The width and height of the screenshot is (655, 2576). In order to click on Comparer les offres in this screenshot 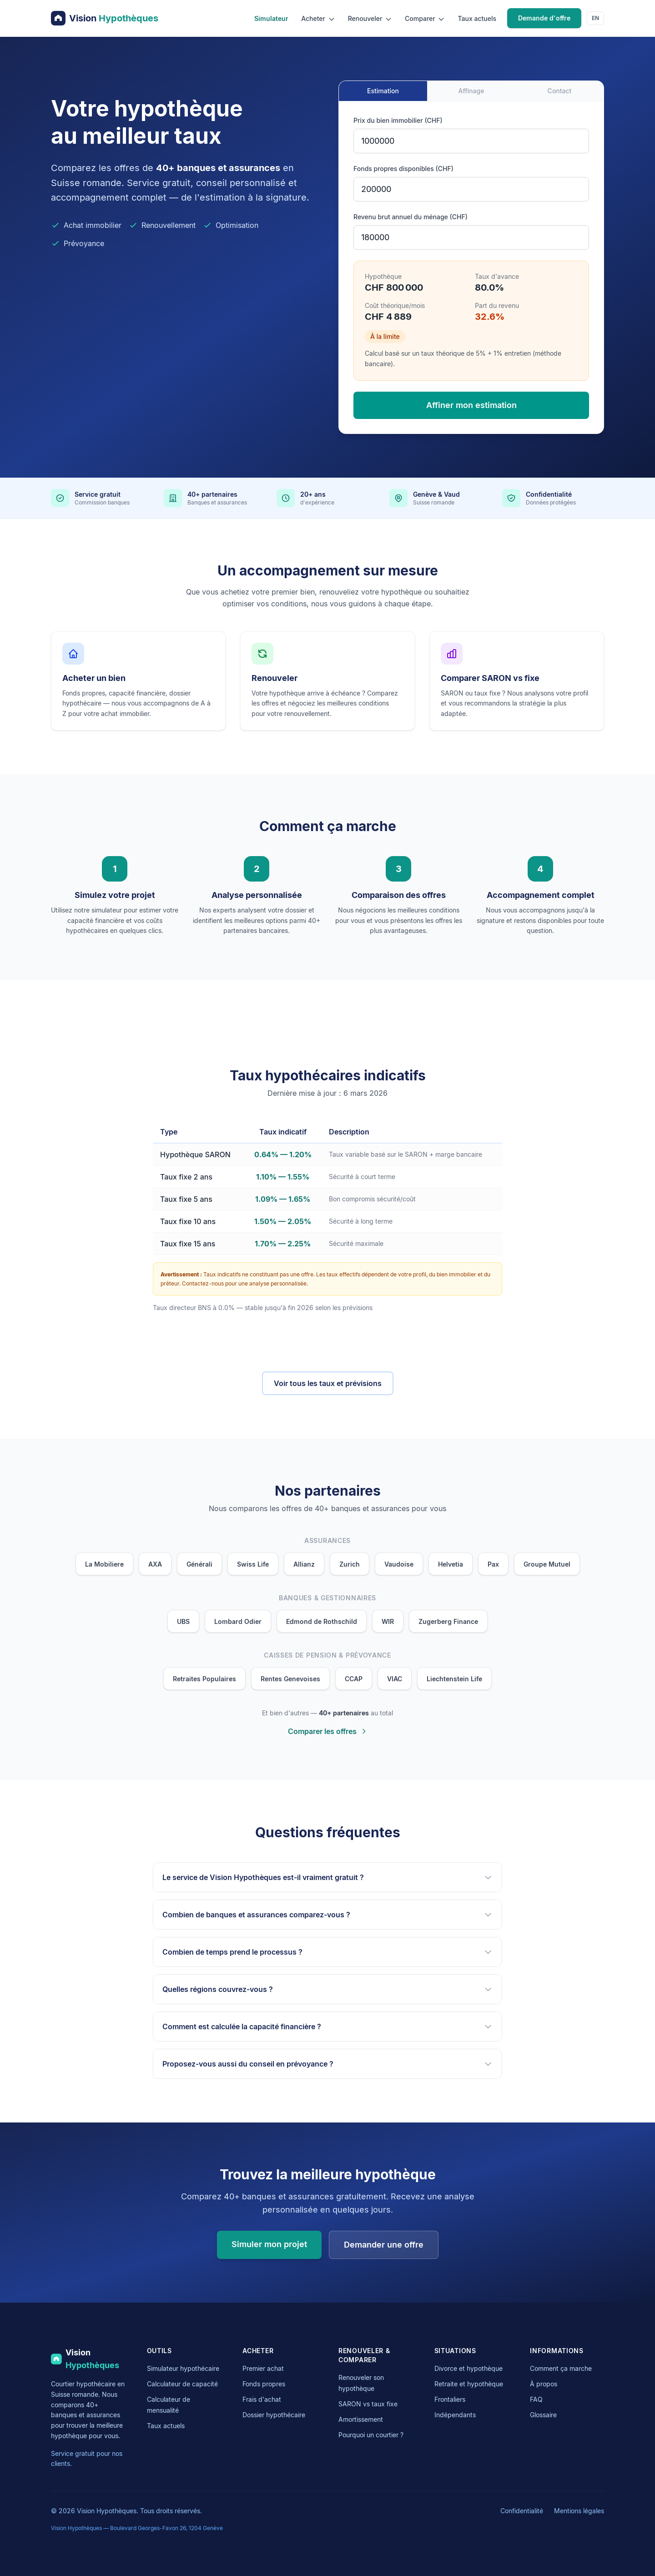, I will do `click(328, 1731)`.